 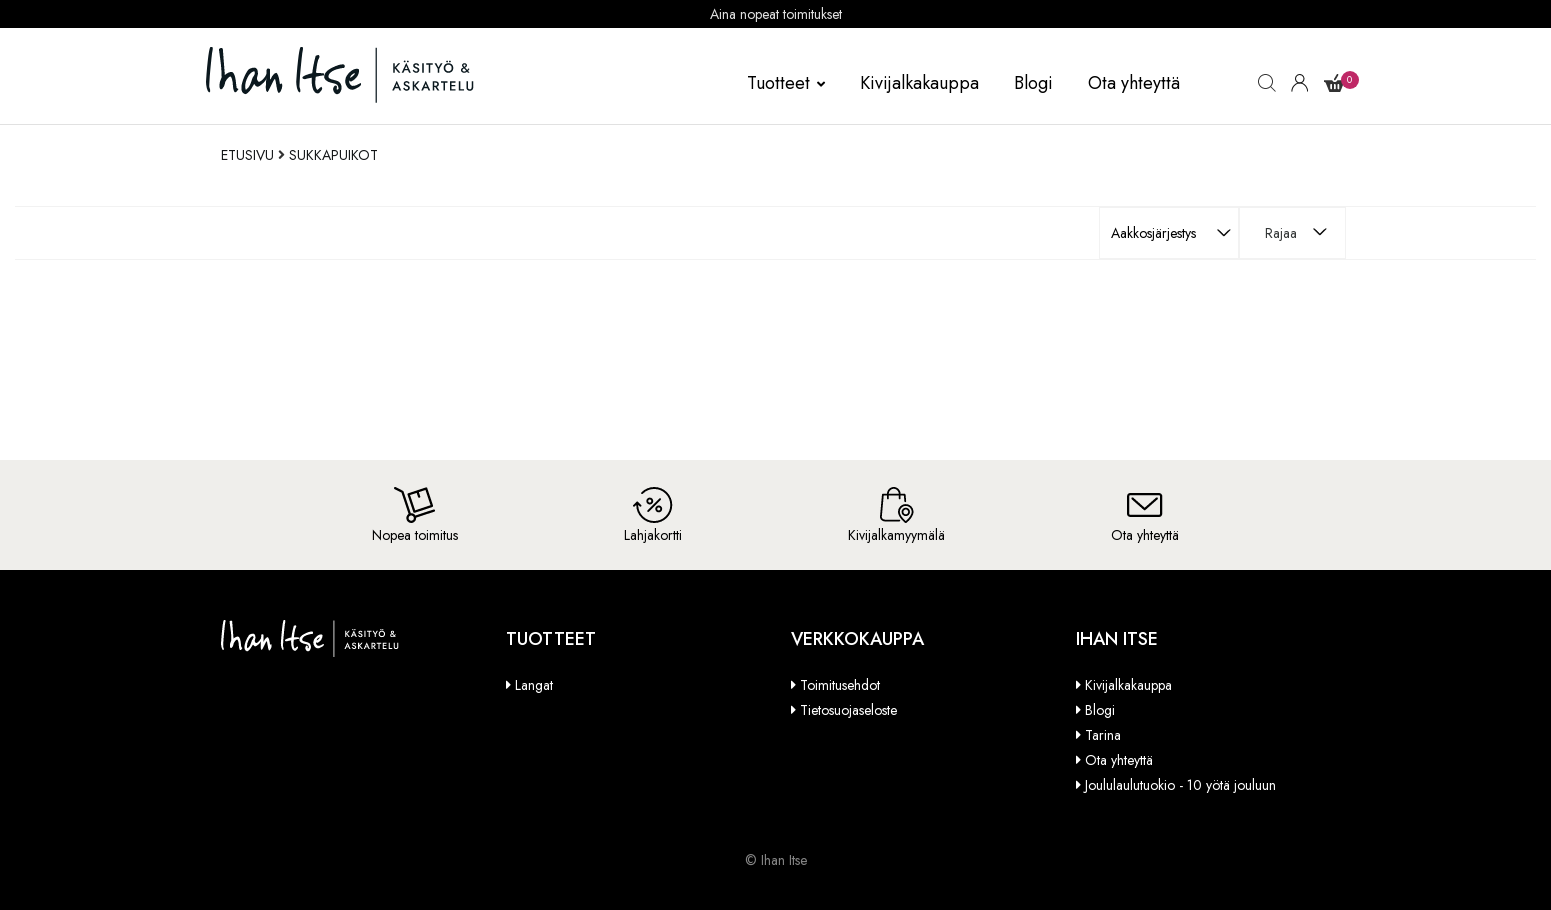 I want to click on Rajaa, so click(x=1281, y=233).